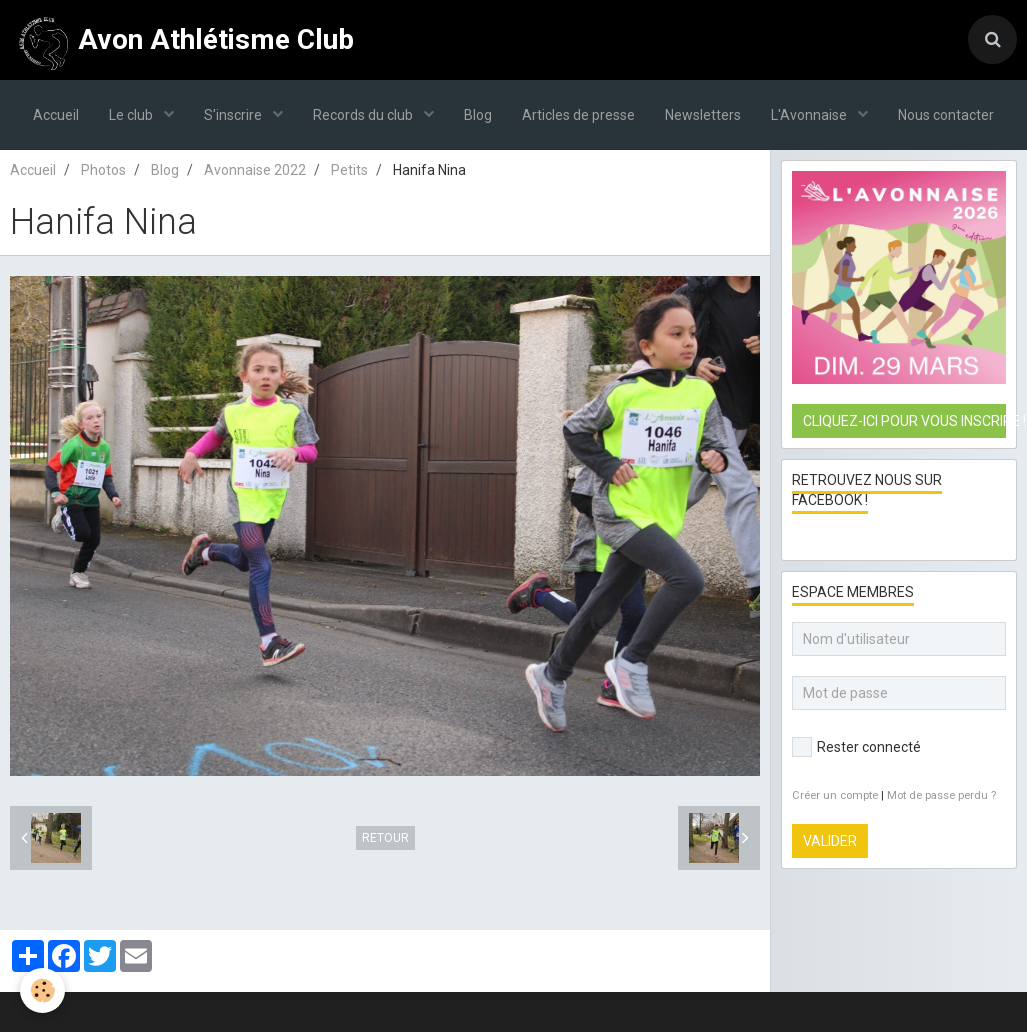  Describe the element at coordinates (941, 795) in the screenshot. I see `Mot de passe perdu ?` at that location.